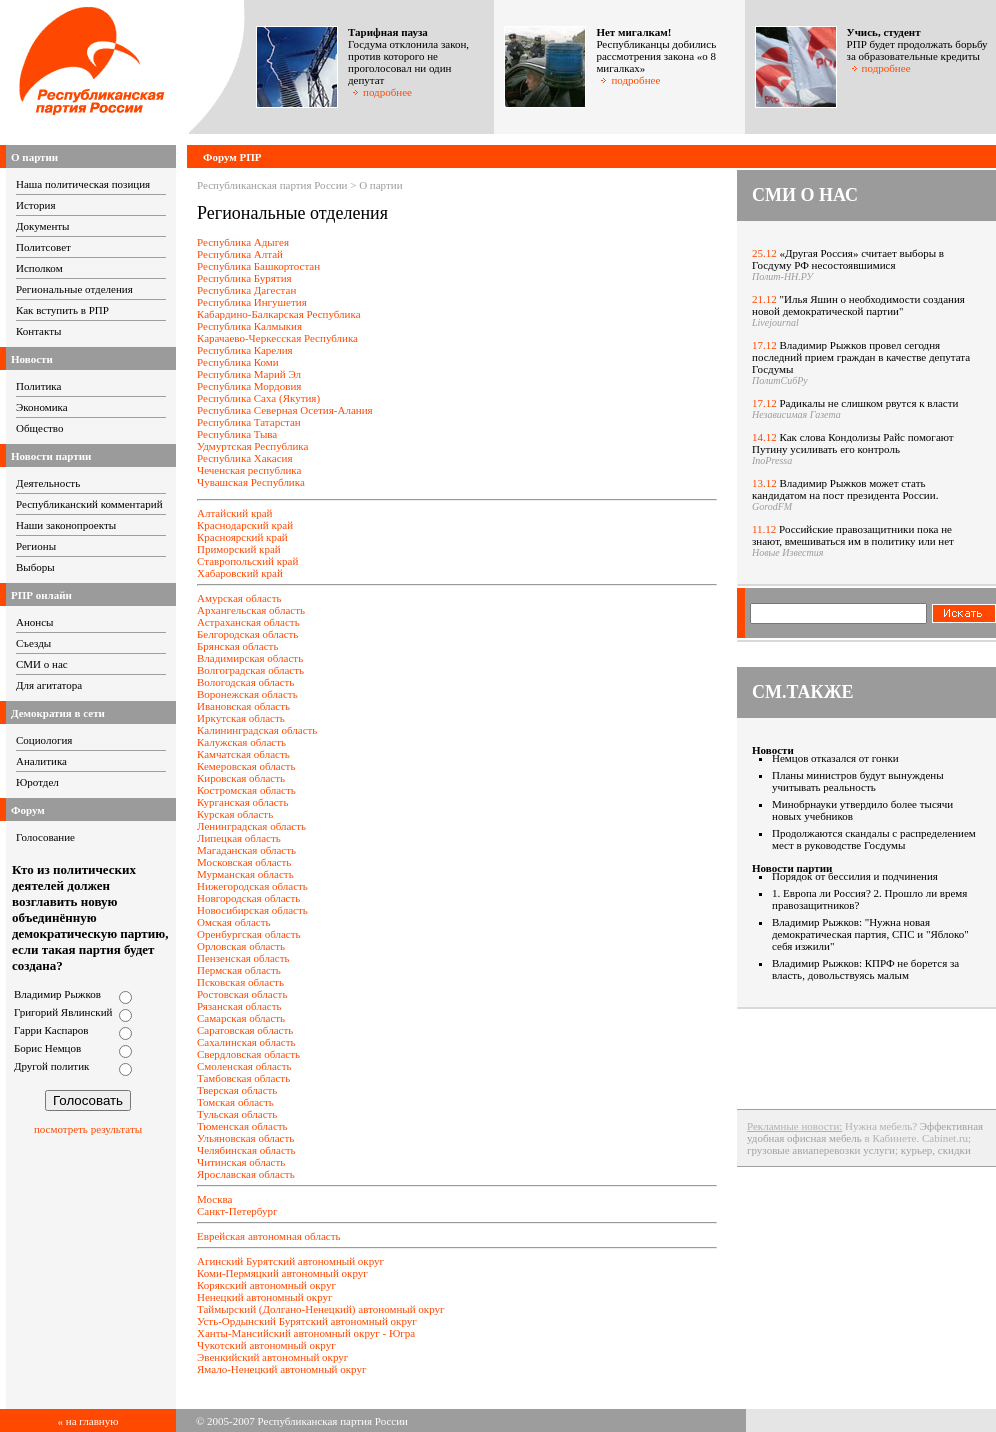 This screenshot has height=1432, width=996. I want to click on Приморский край, so click(239, 549).